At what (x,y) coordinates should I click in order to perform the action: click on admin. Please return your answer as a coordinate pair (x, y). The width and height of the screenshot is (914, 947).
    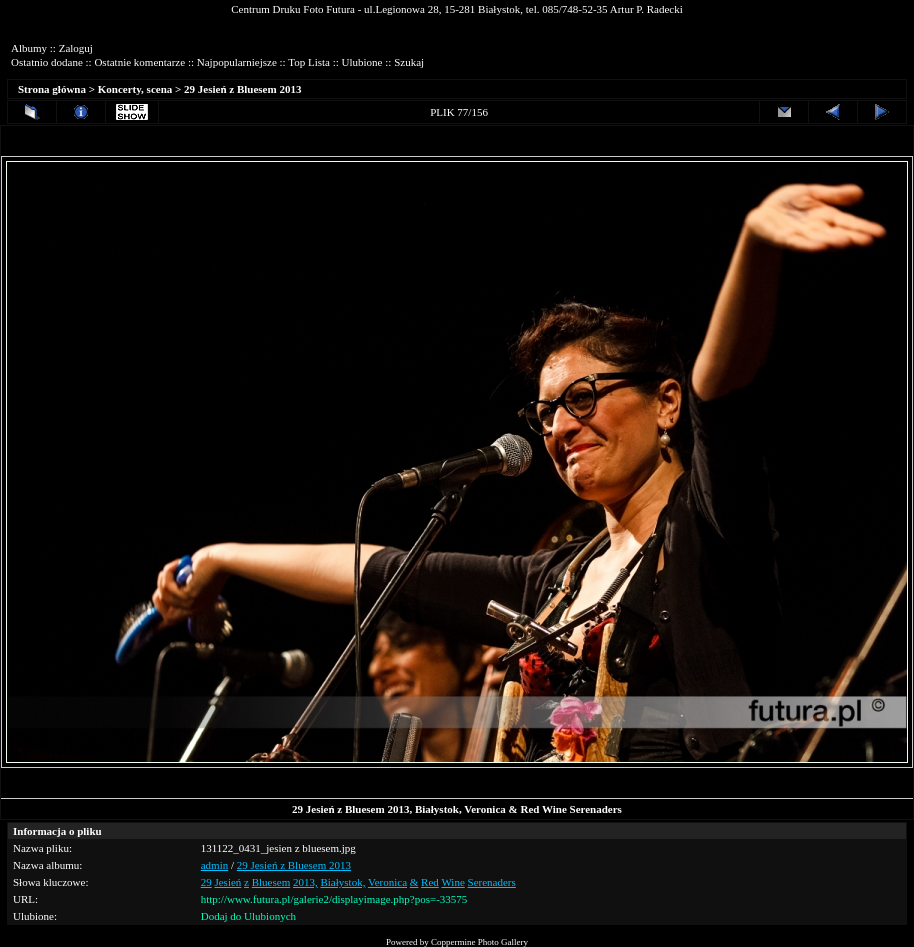
    Looking at the image, I should click on (215, 865).